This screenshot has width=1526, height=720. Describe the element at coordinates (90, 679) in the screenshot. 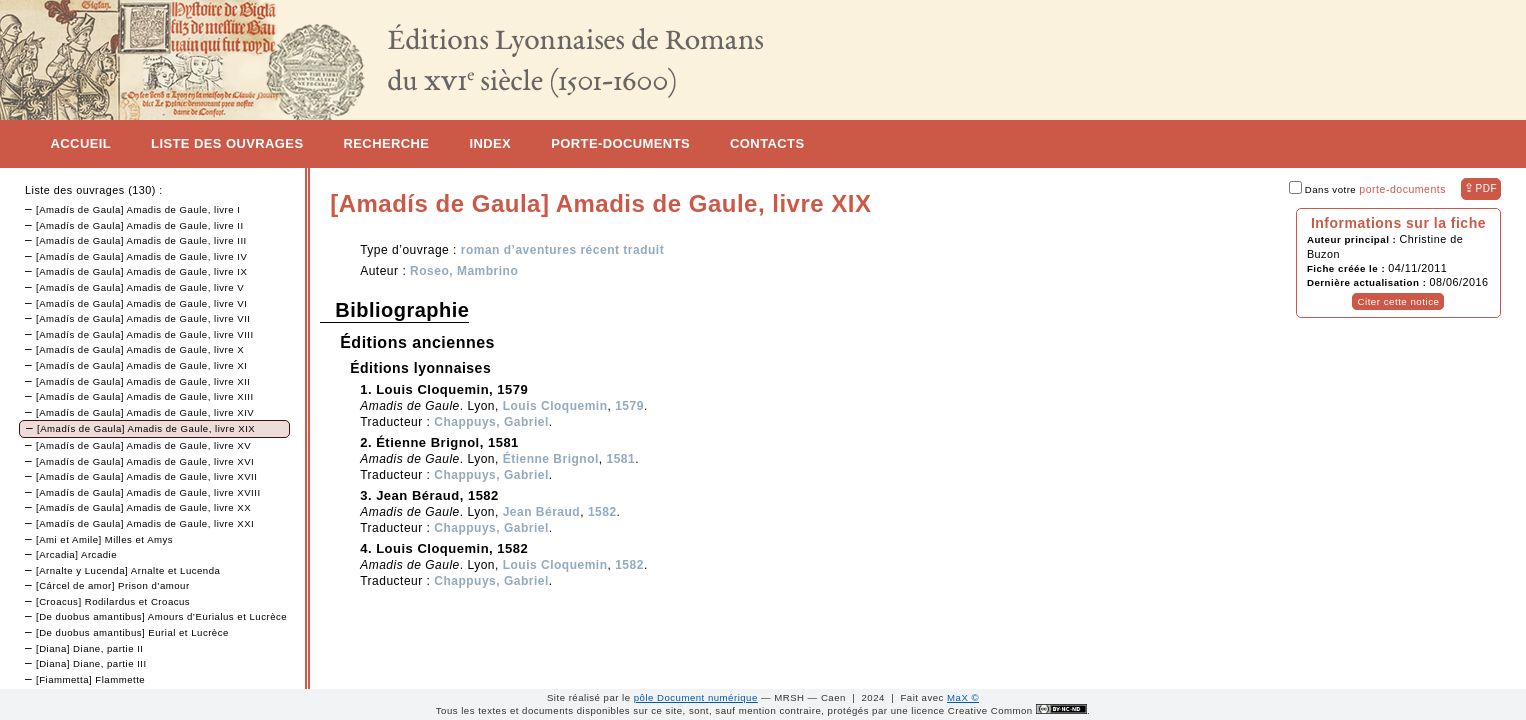

I see `[Fiammetta] Flammette` at that location.